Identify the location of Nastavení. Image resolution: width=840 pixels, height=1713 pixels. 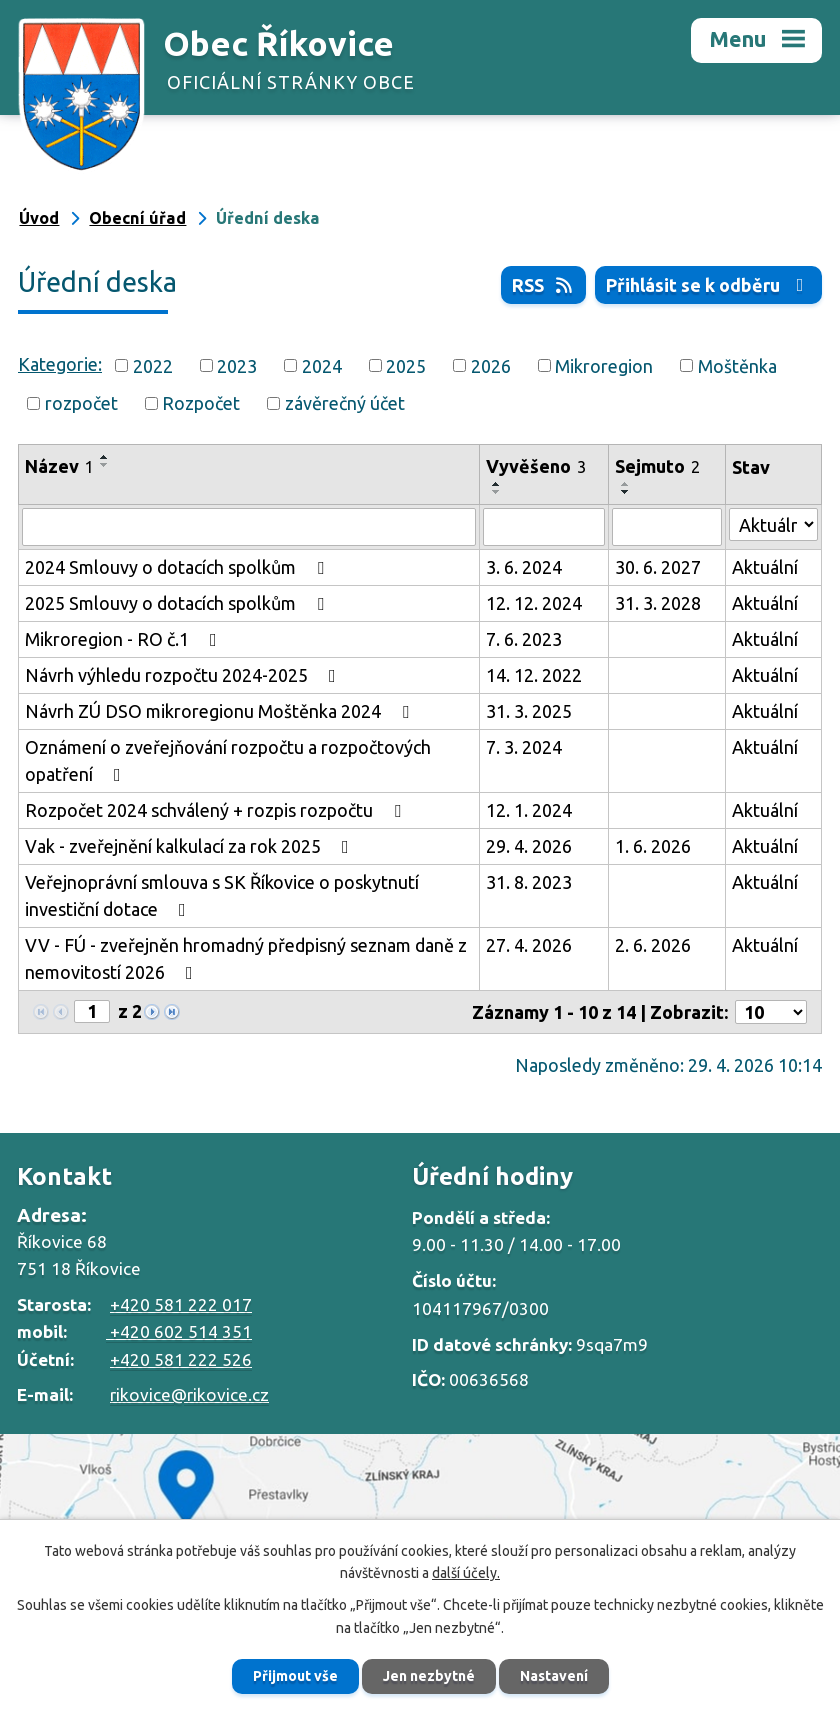
(554, 1676).